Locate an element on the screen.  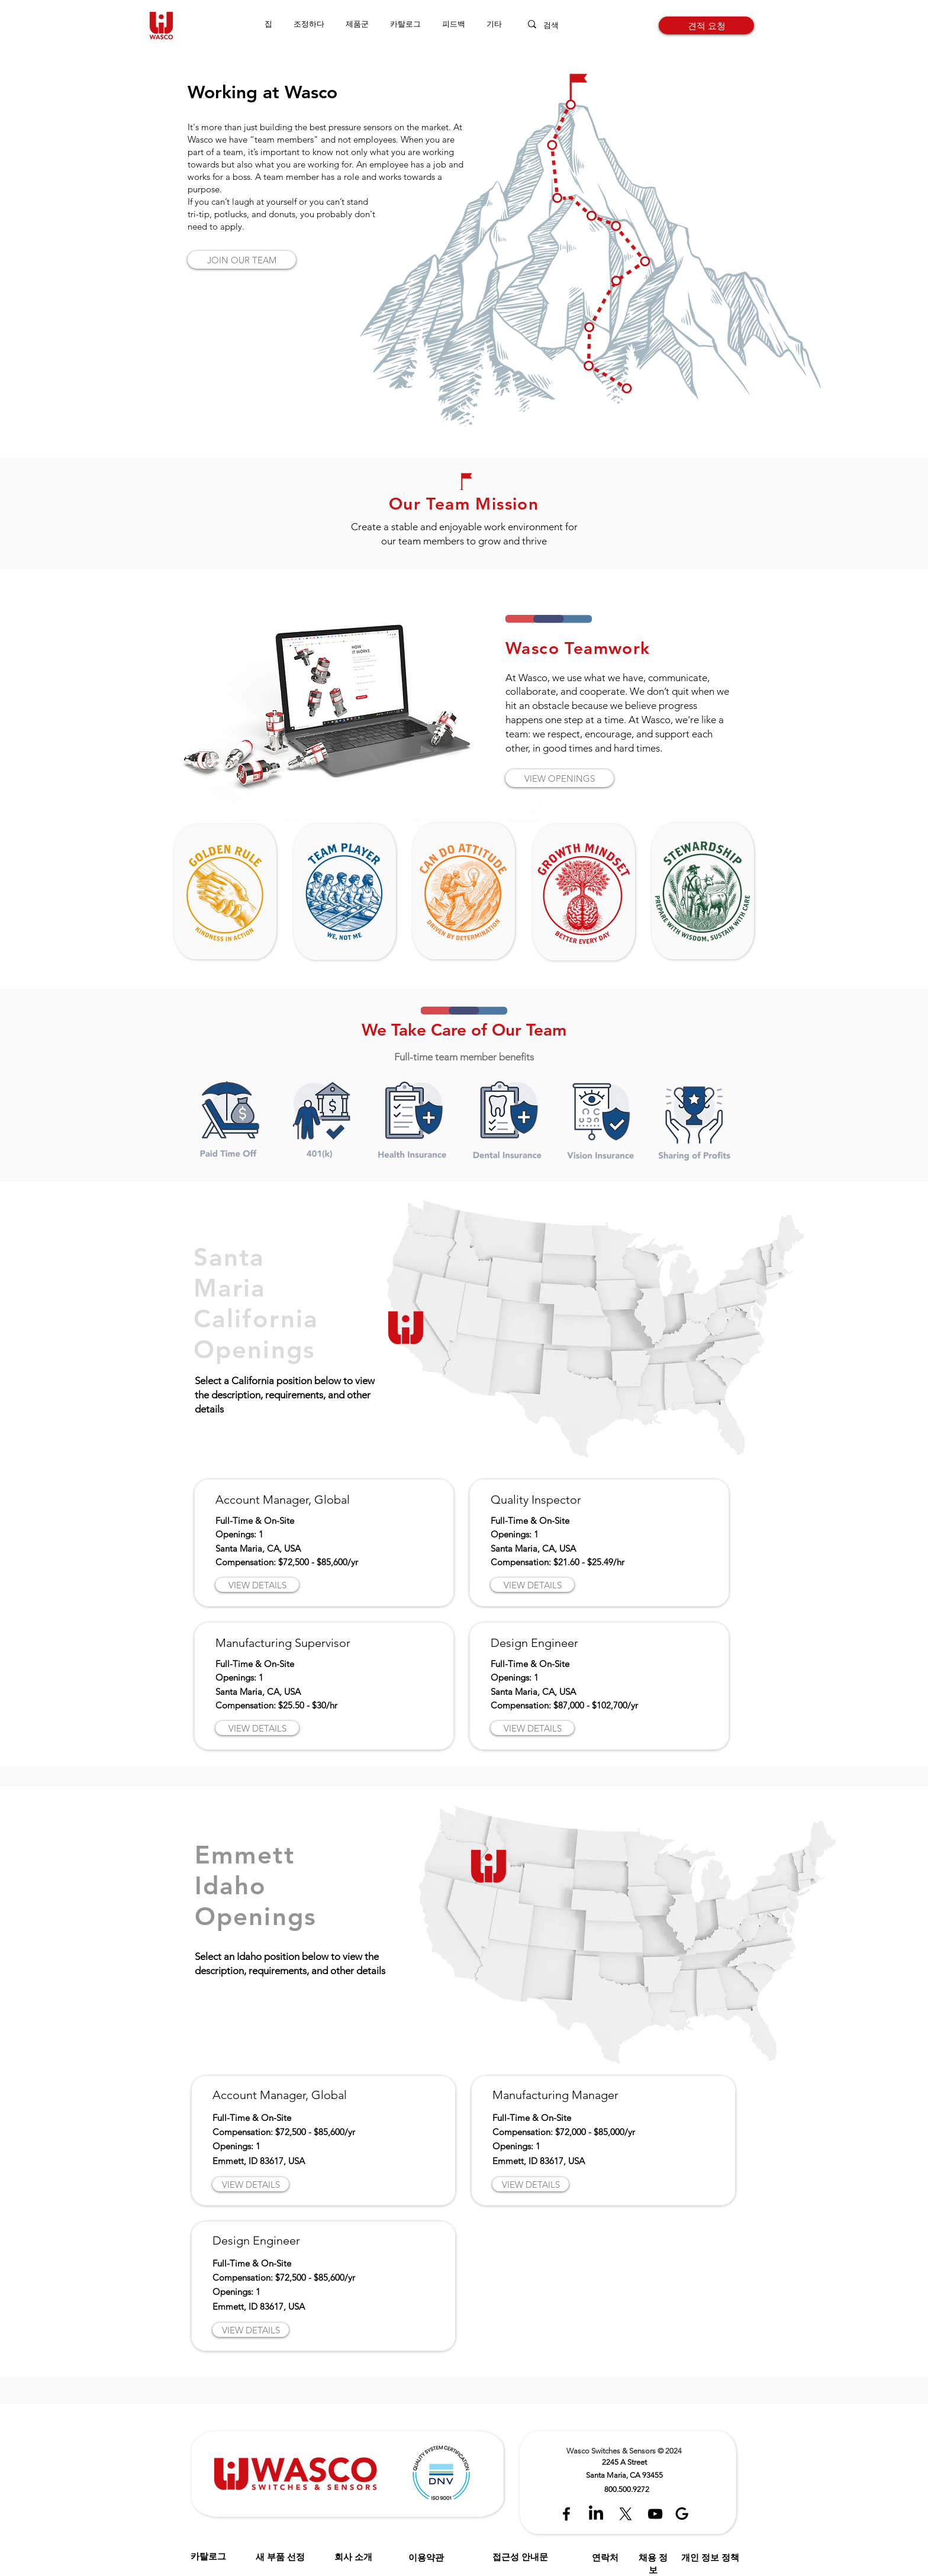
카탈로그 is located at coordinates (208, 2556).